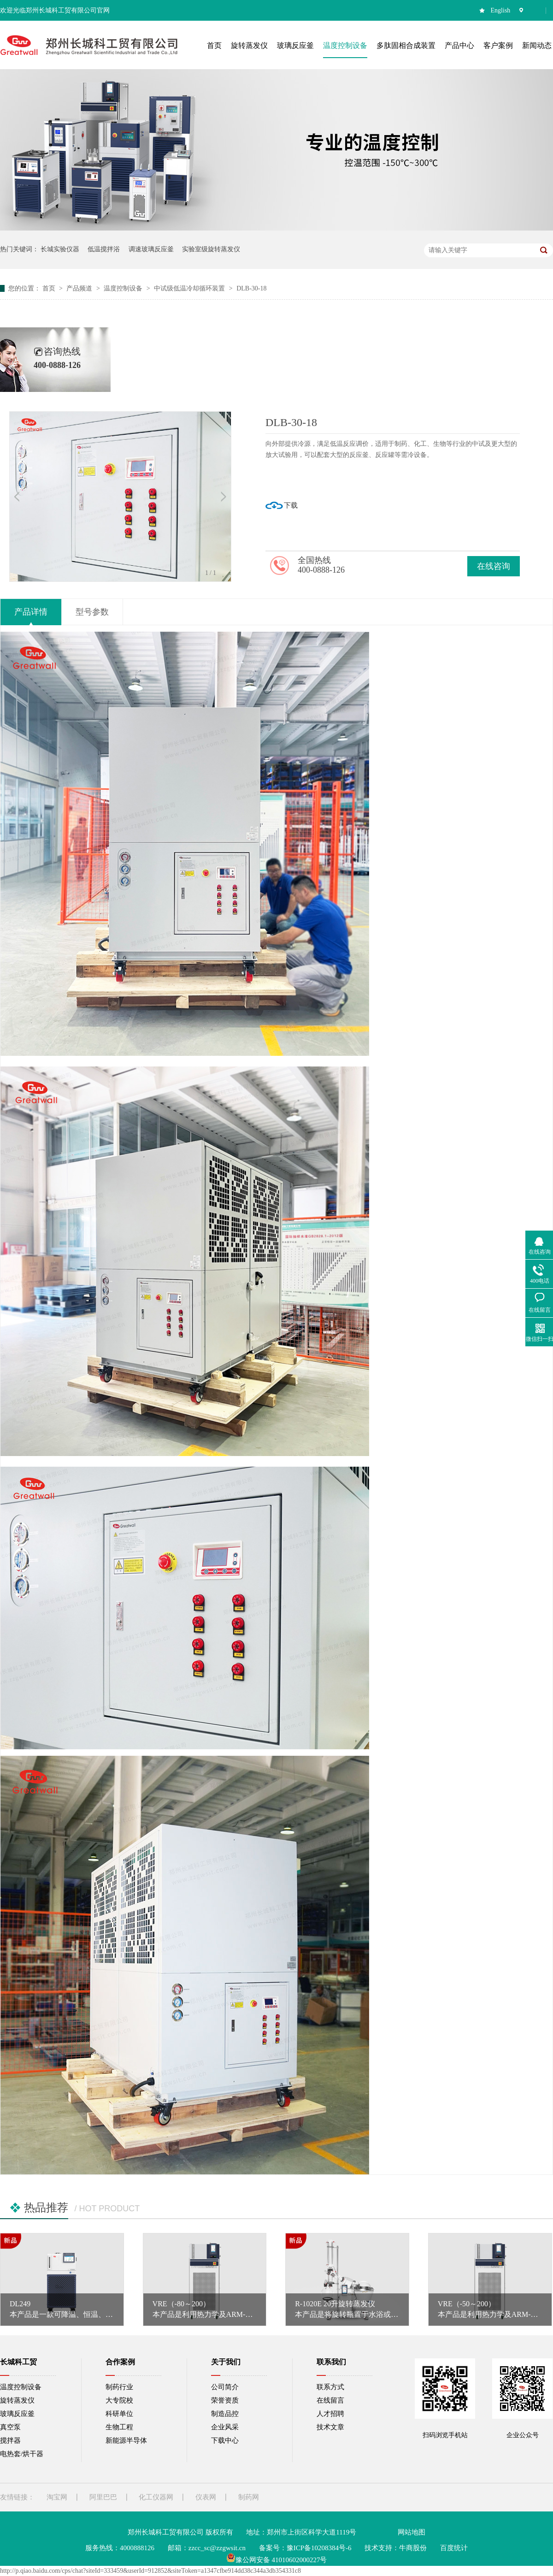 This screenshot has width=553, height=2576. What do you see at coordinates (330, 2427) in the screenshot?
I see `技术文章` at bounding box center [330, 2427].